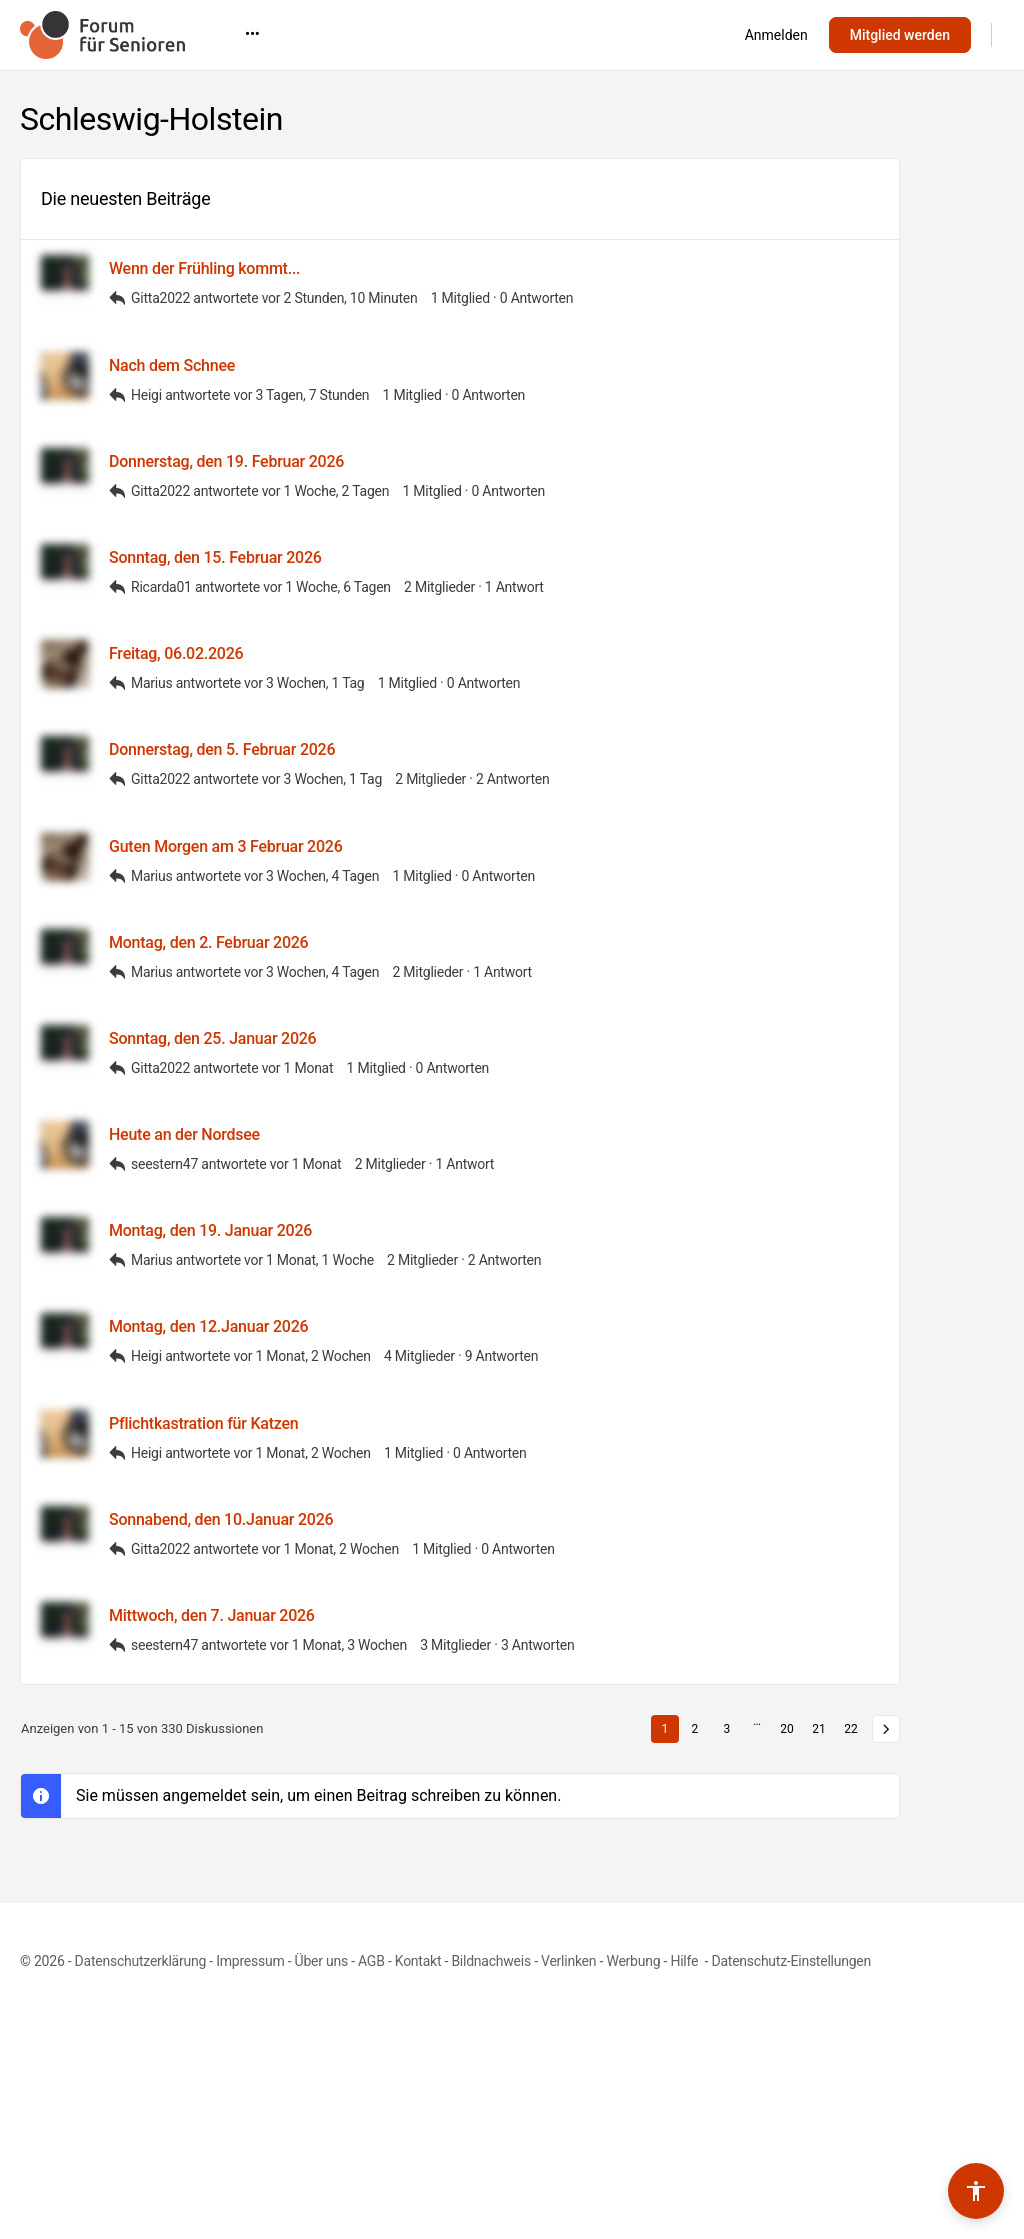 The width and height of the screenshot is (1024, 2239). What do you see at coordinates (327, 587) in the screenshot?
I see `vor 1 Woche, 6 Tagen` at bounding box center [327, 587].